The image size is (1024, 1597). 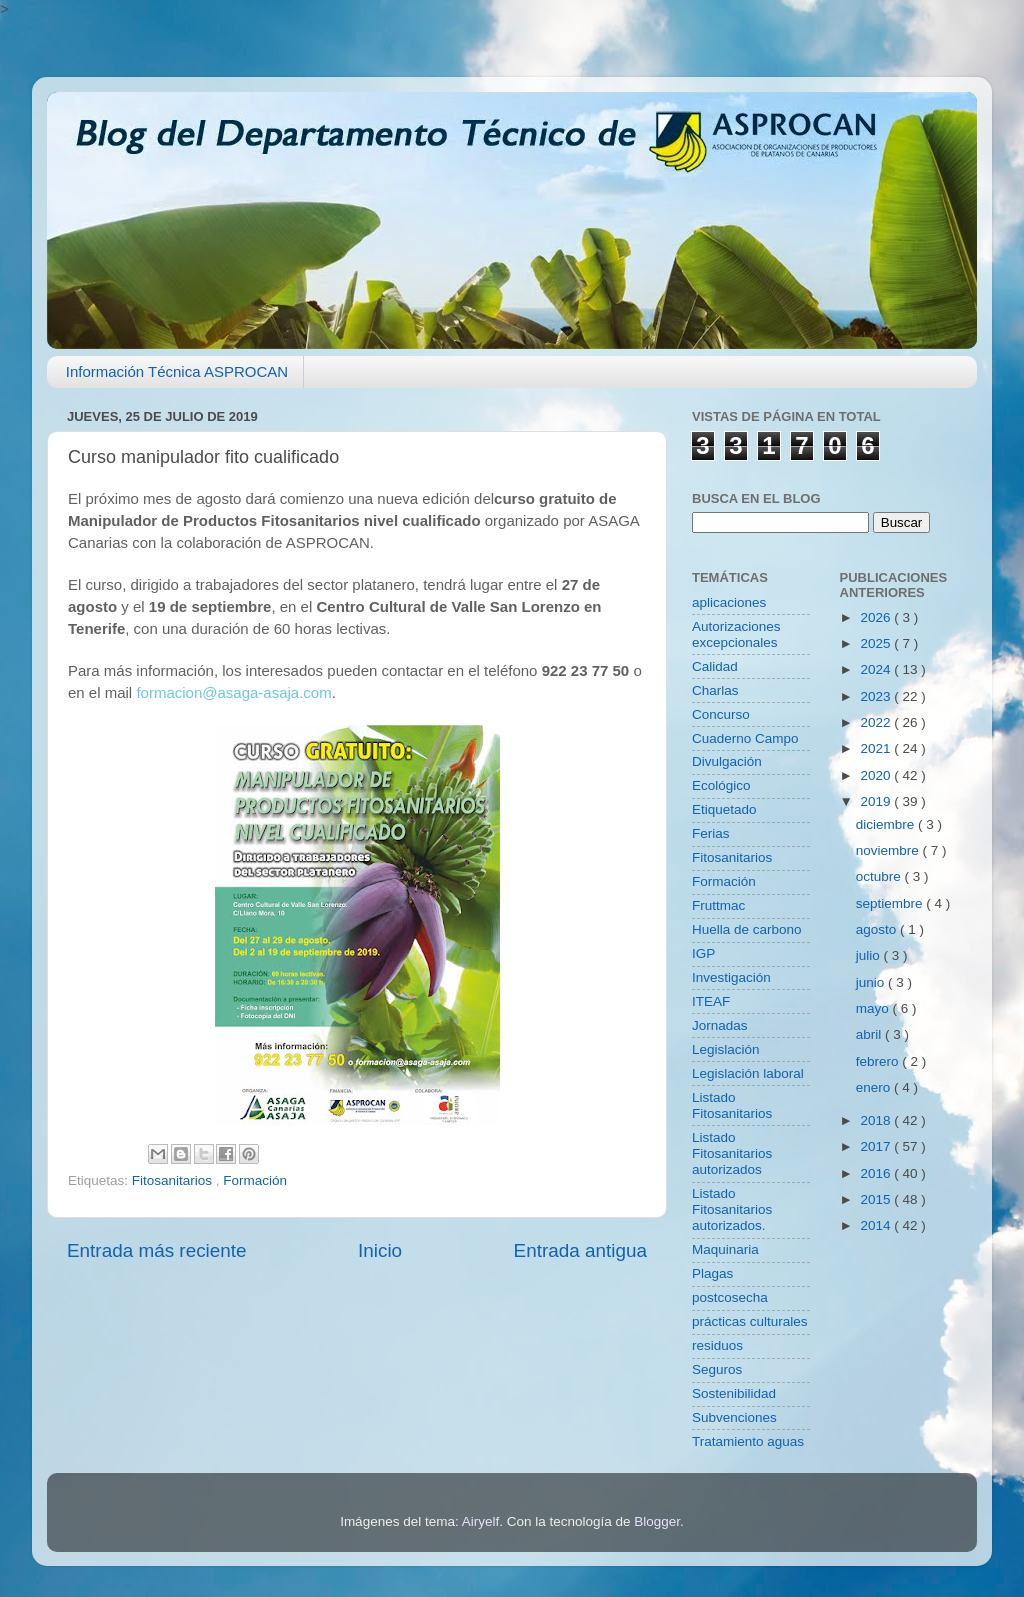 What do you see at coordinates (732, 1105) in the screenshot?
I see `Listado Fitosanitarios` at bounding box center [732, 1105].